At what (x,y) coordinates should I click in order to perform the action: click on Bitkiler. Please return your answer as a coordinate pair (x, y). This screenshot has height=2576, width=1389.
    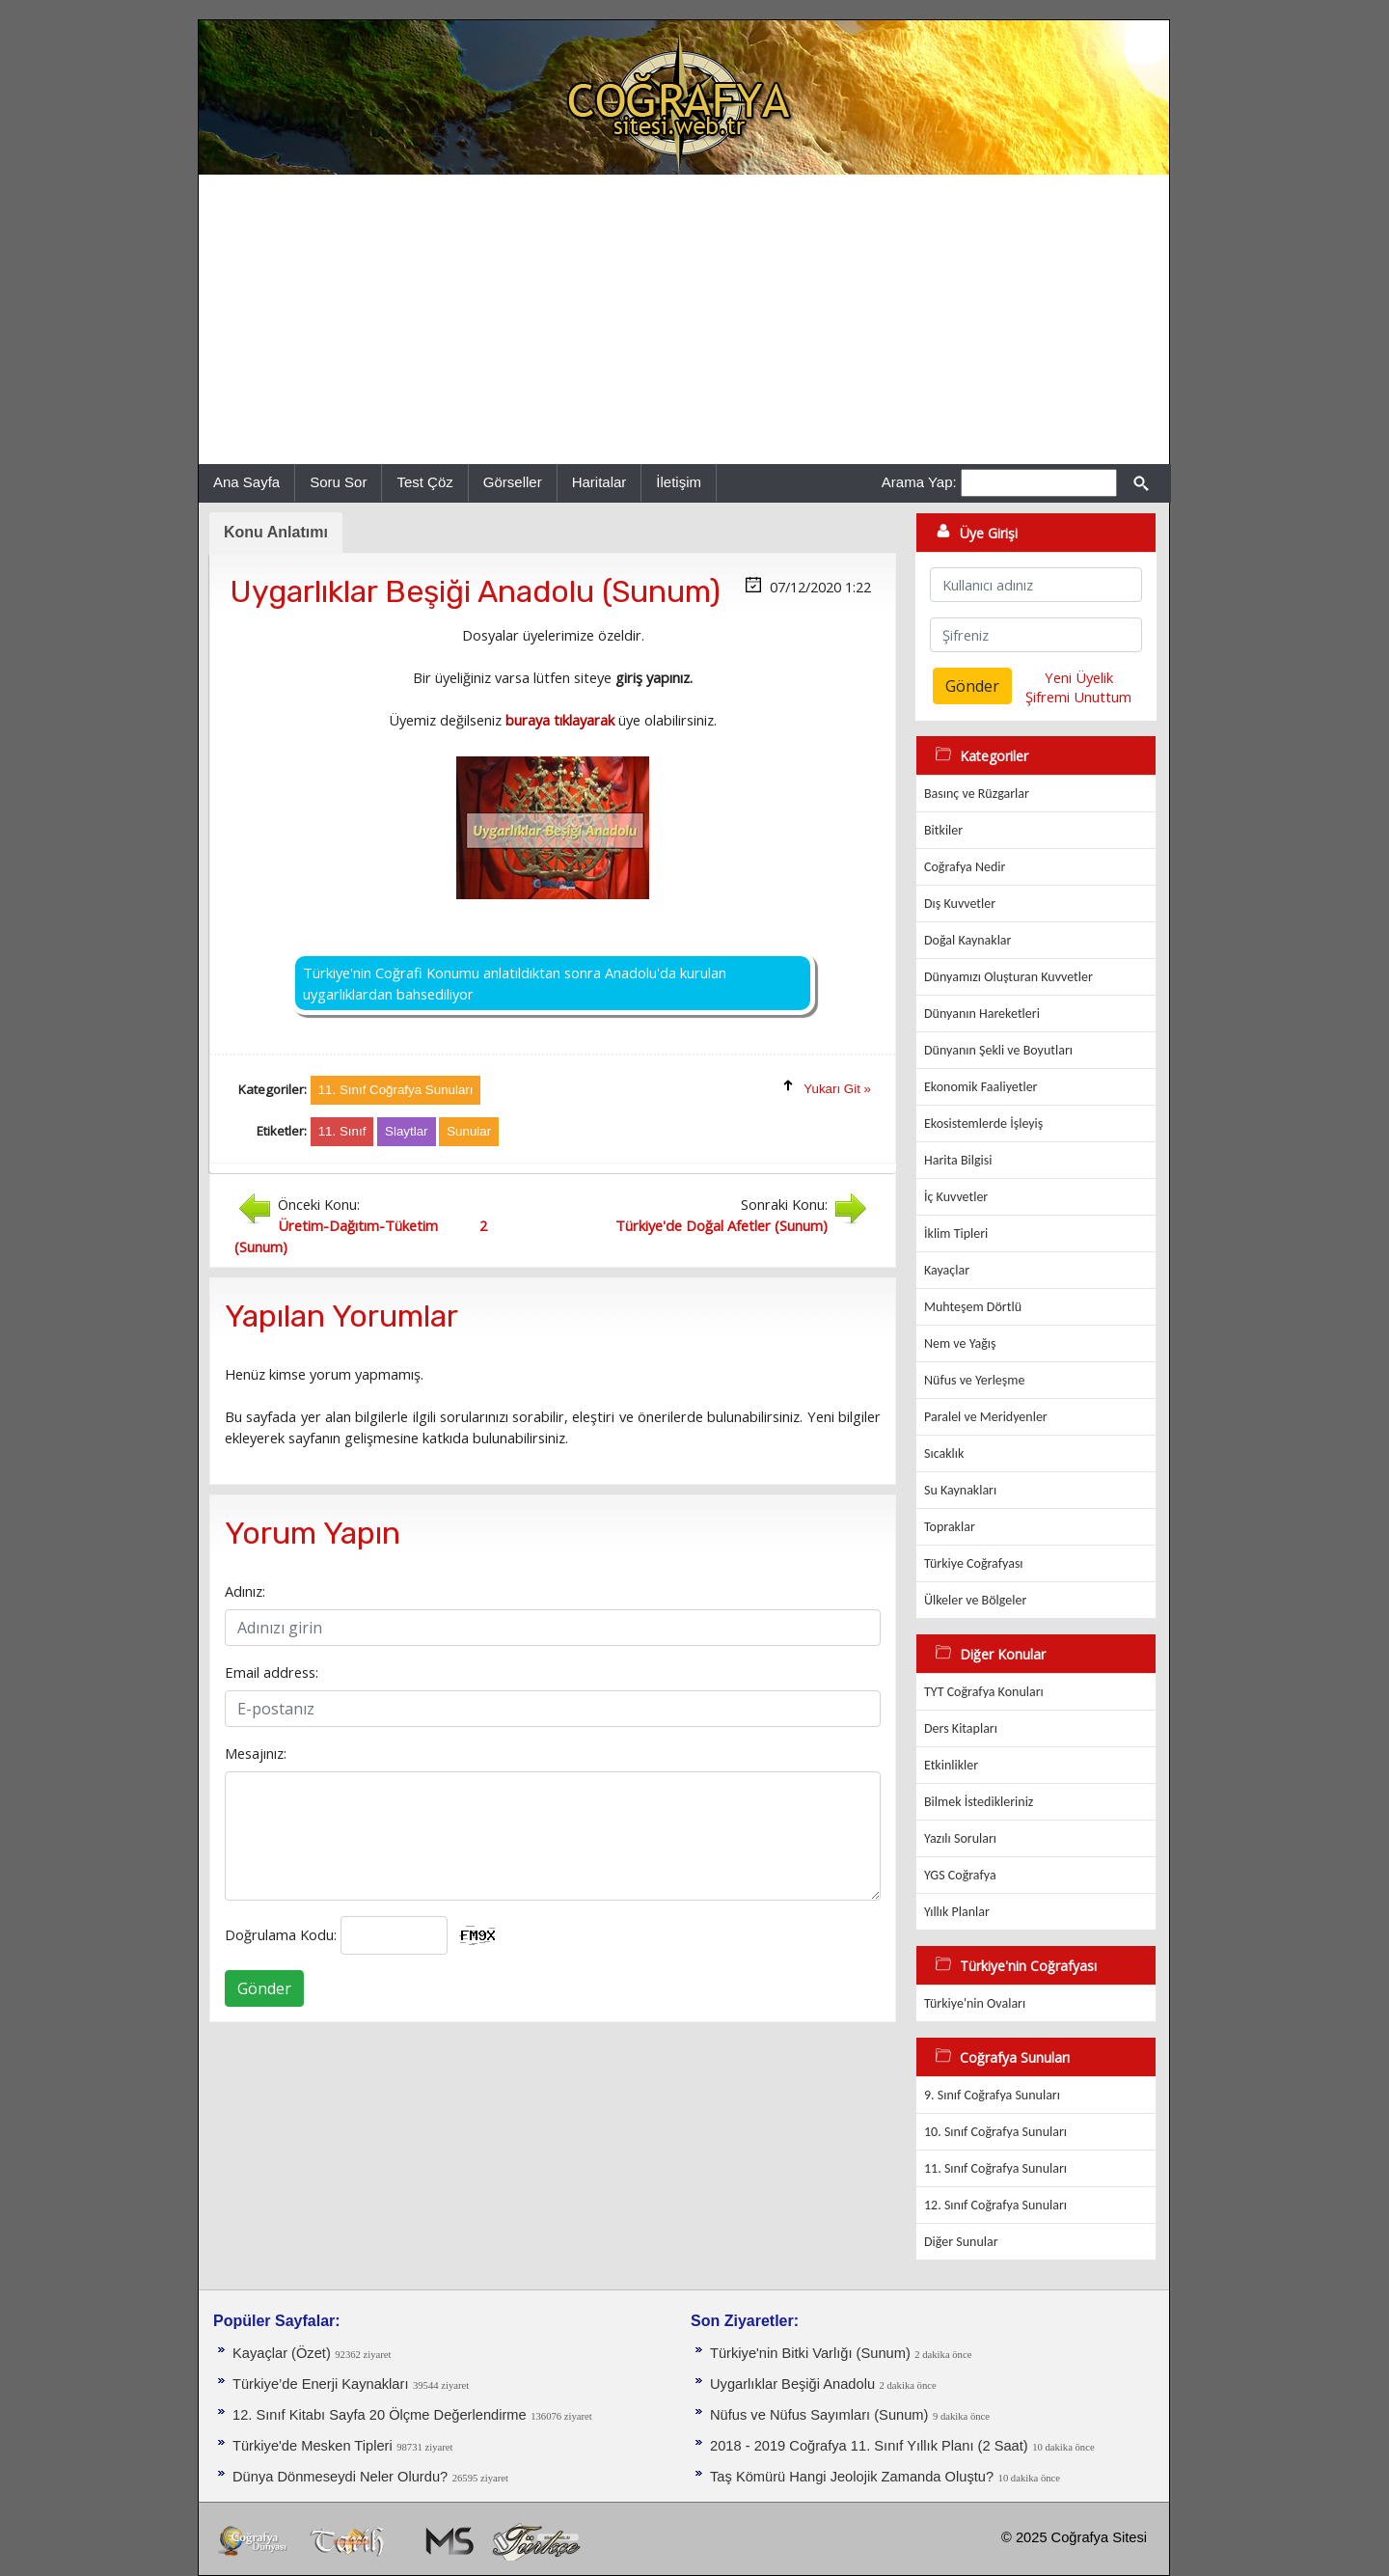
    Looking at the image, I should click on (943, 830).